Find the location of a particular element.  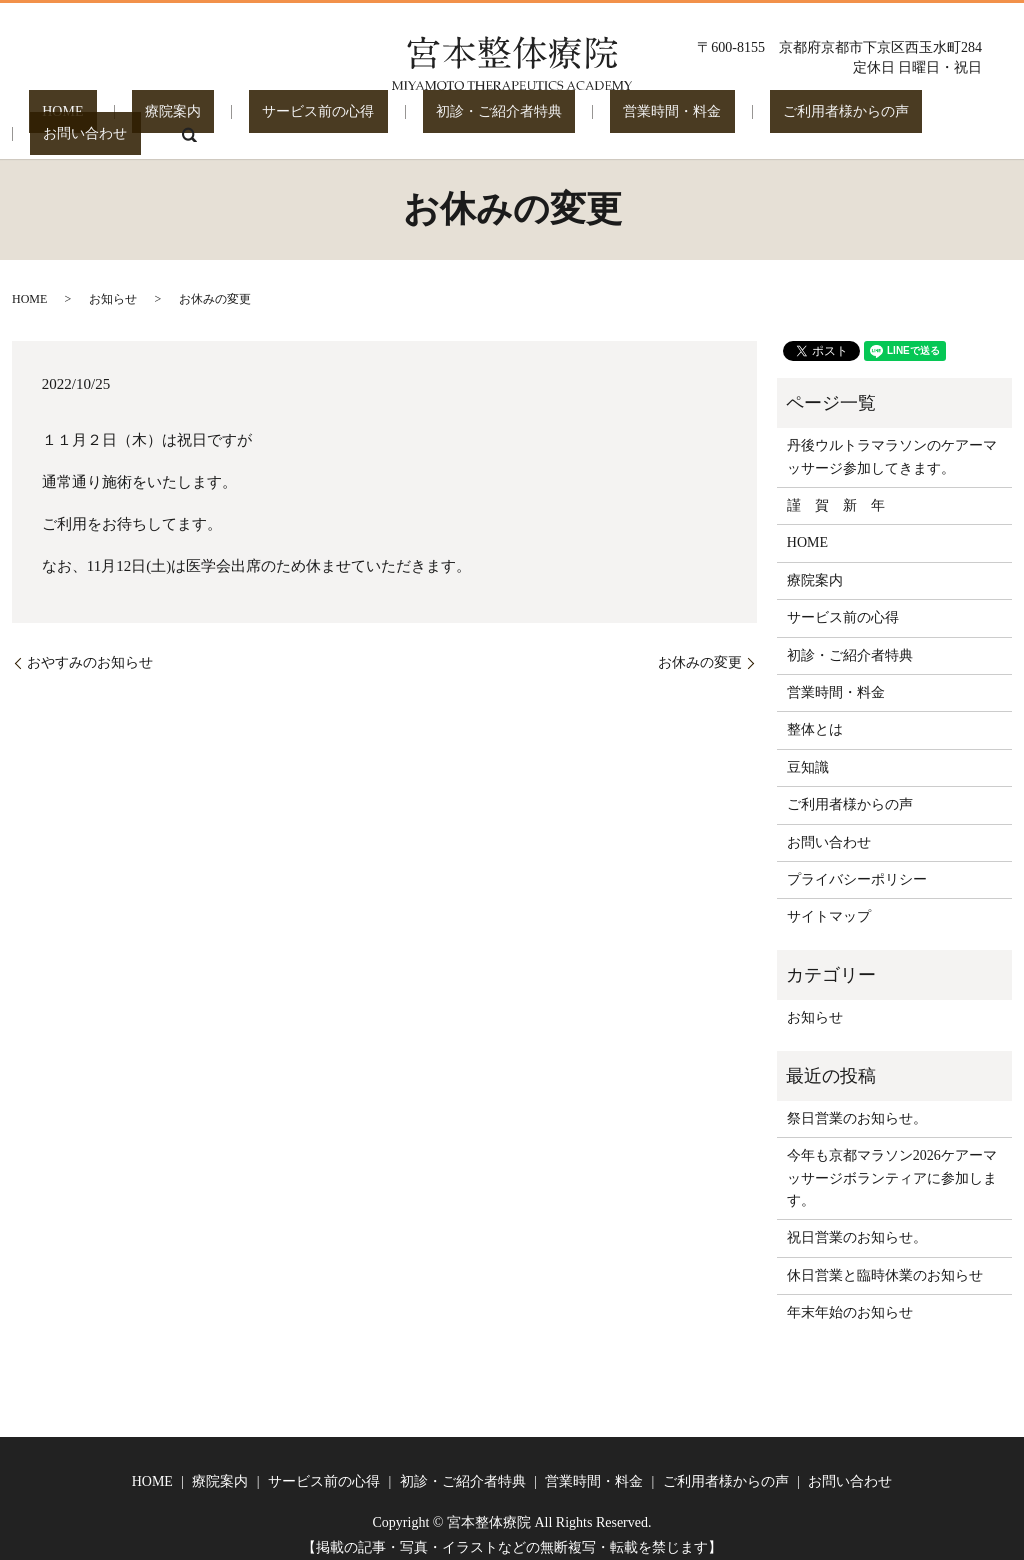

謹 賀 新 年 is located at coordinates (836, 491).